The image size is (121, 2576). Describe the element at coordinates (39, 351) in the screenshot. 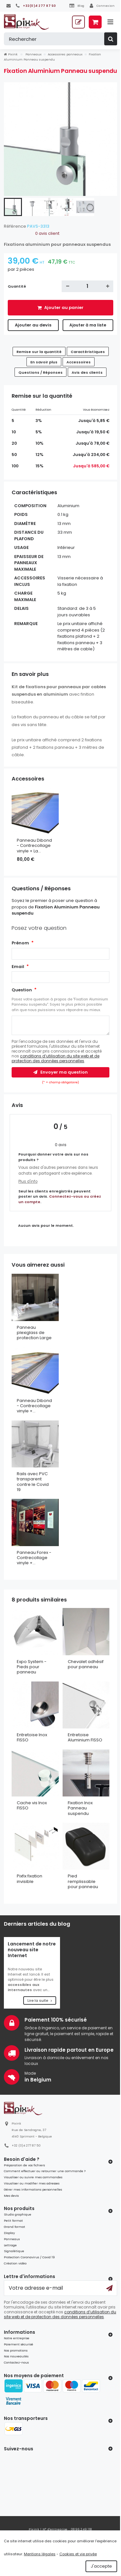

I see `Remise sur la quantité` at that location.